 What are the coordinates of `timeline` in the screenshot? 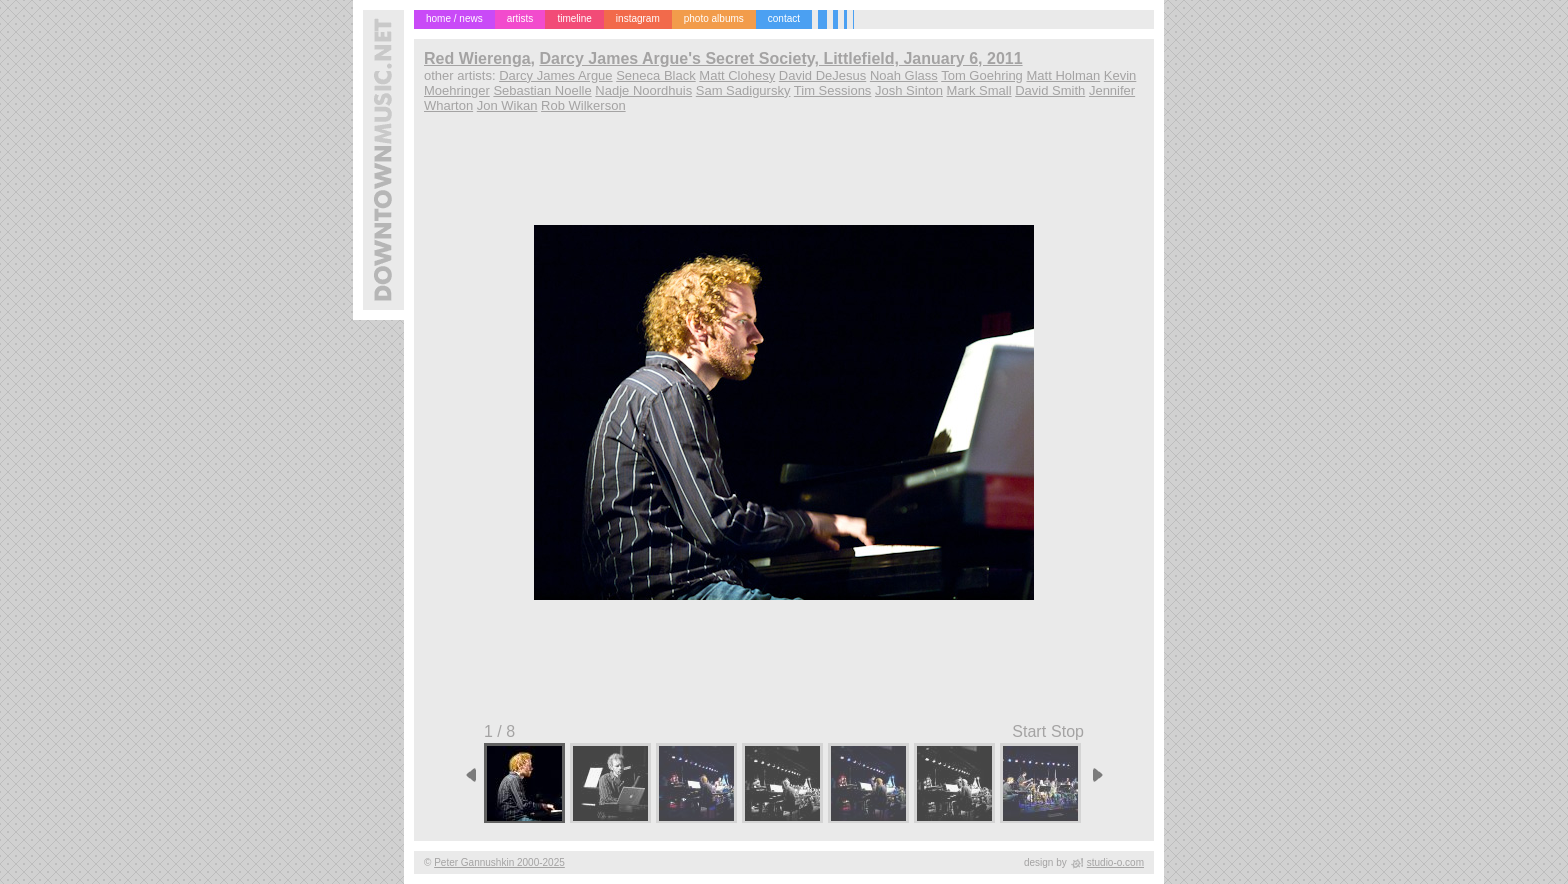 It's located at (574, 18).